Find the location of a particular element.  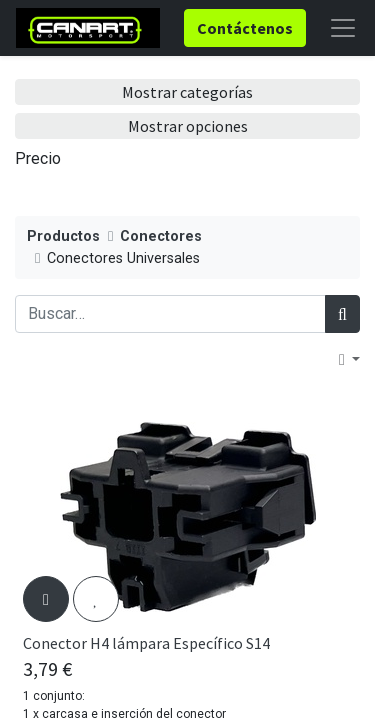

Precio is located at coordinates (38, 158).